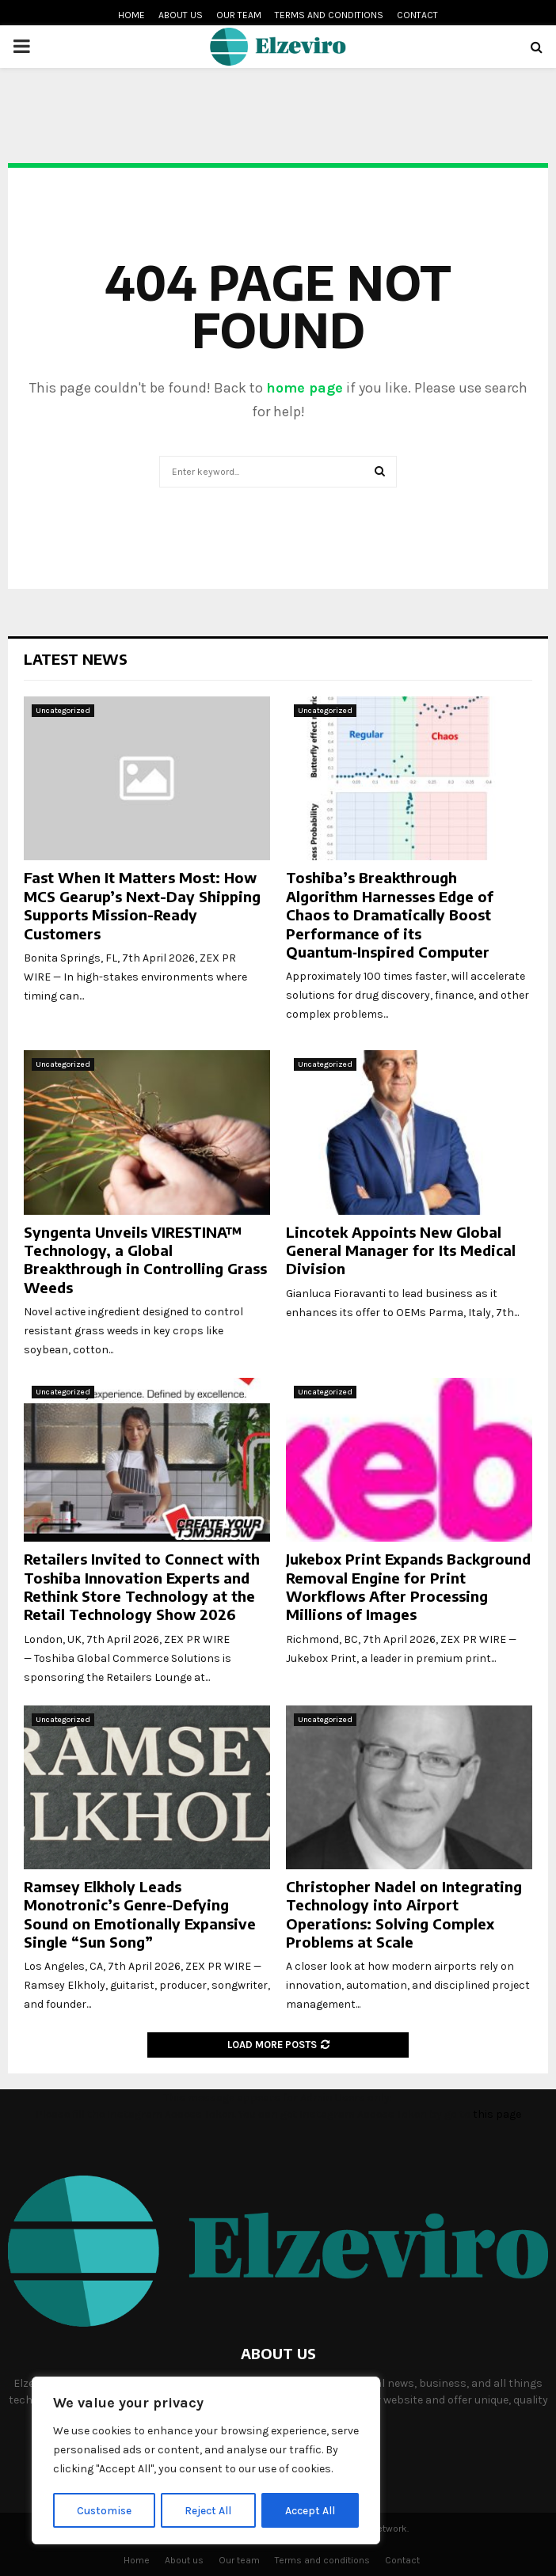 This screenshot has height=2576, width=556. What do you see at coordinates (63, 710) in the screenshot?
I see `Uncategorized` at bounding box center [63, 710].